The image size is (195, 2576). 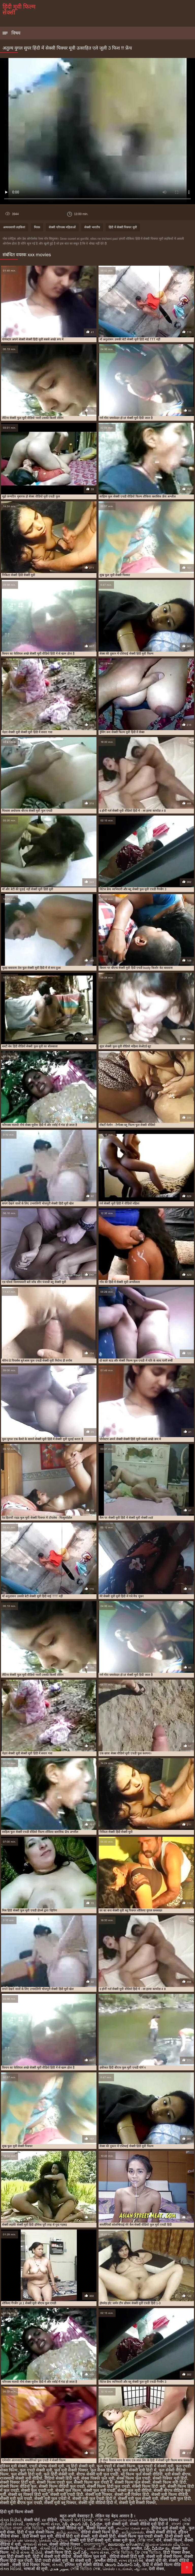 What do you see at coordinates (100, 2528) in the screenshot?
I see `सेक्सी पिक्चर मूवी` at bounding box center [100, 2528].